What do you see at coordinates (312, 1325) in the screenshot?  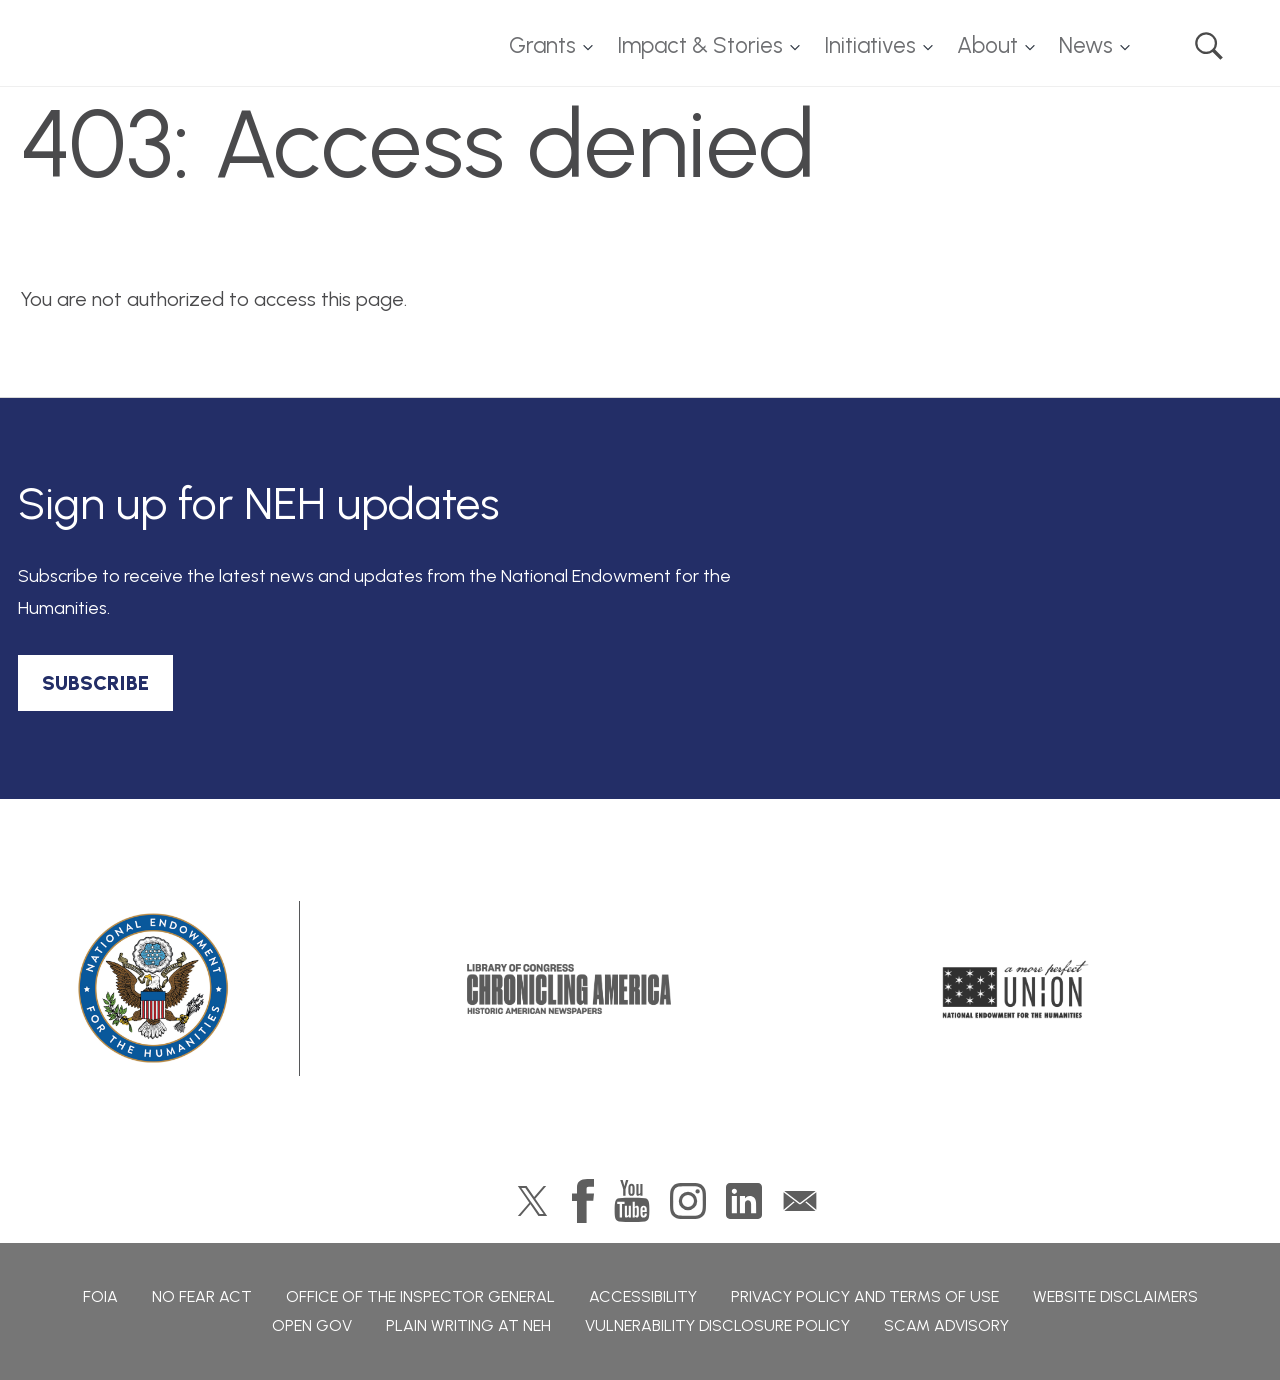 I see `Open Gov` at bounding box center [312, 1325].